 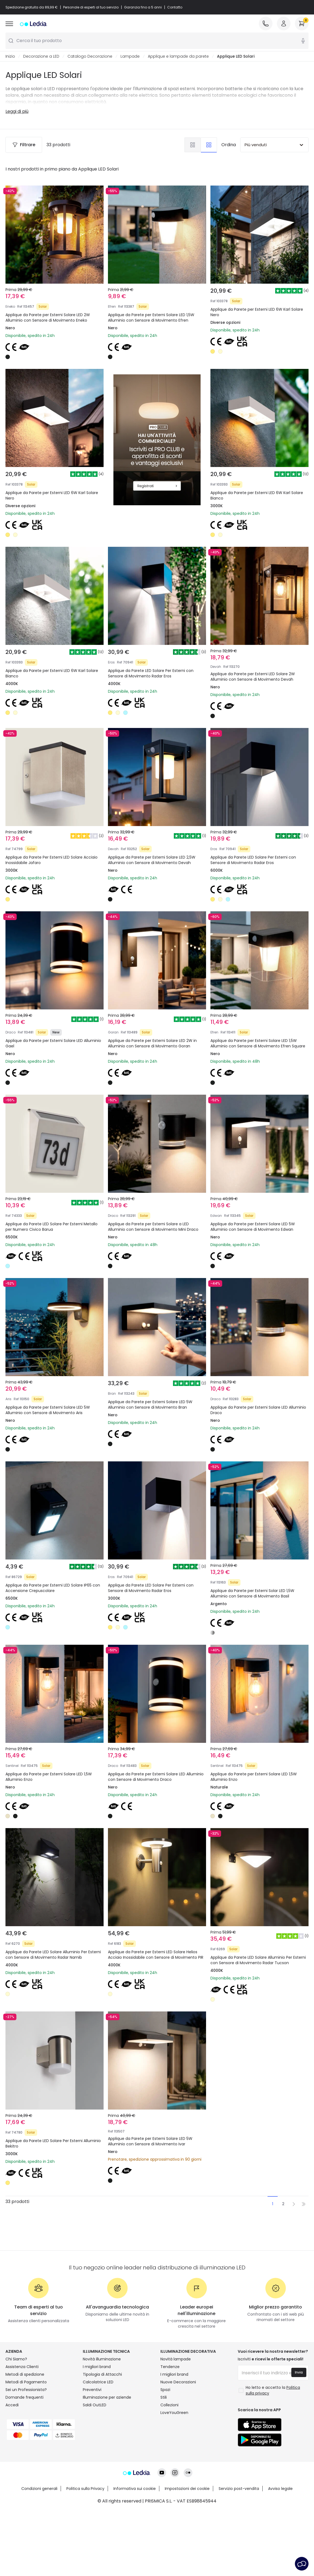 I want to click on Nuove Decorazioni, so click(x=178, y=2382).